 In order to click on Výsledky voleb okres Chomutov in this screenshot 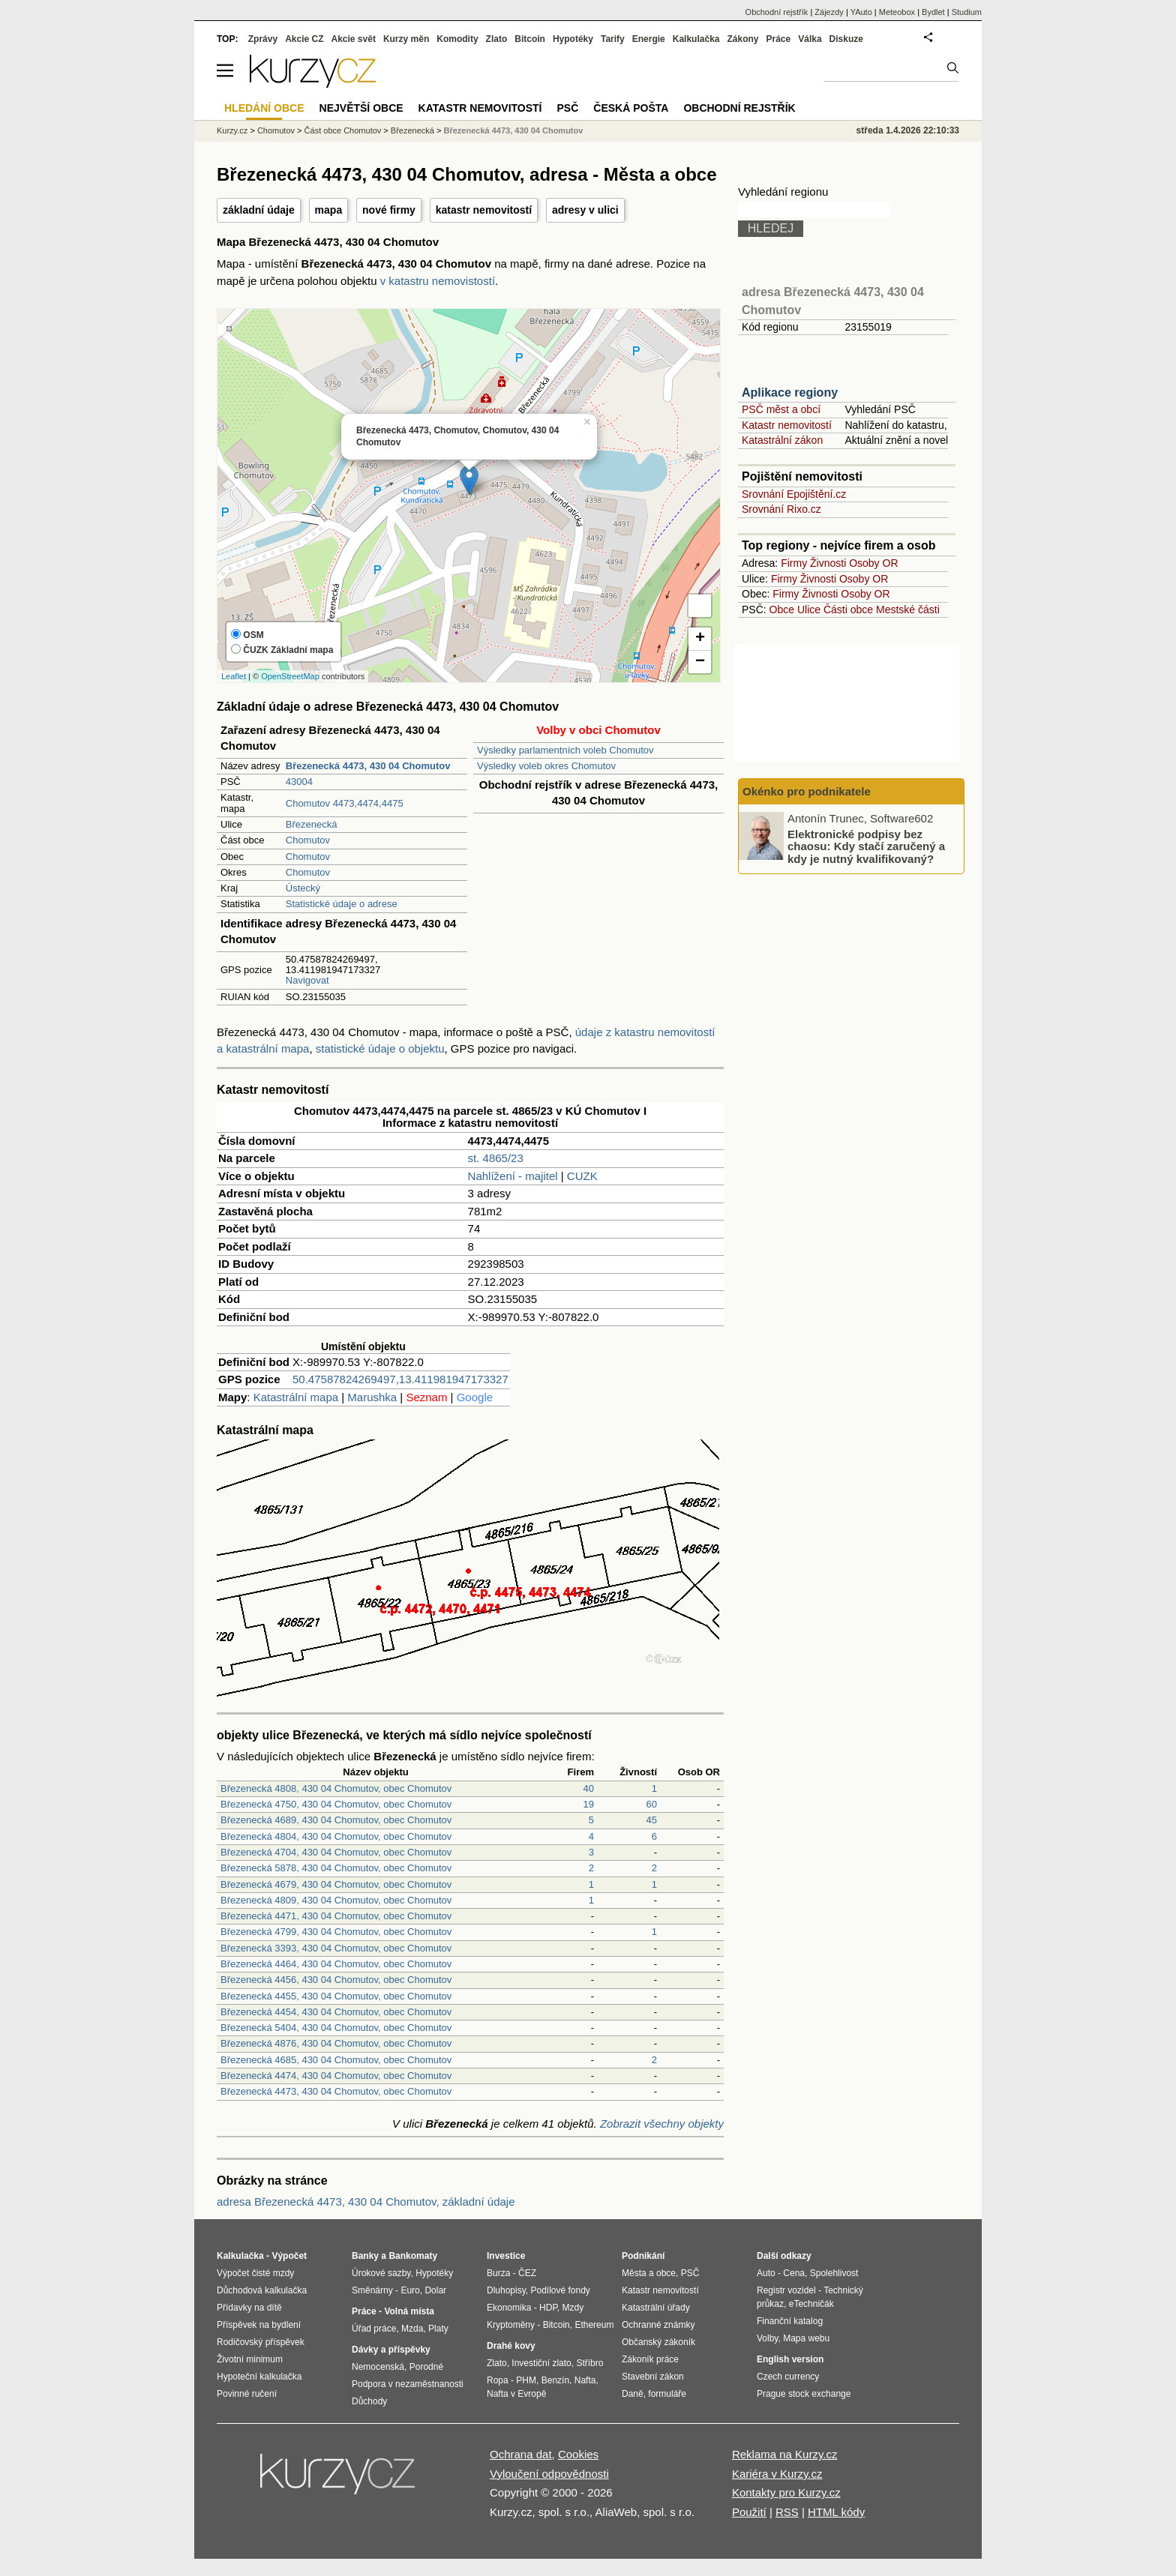, I will do `click(546, 765)`.